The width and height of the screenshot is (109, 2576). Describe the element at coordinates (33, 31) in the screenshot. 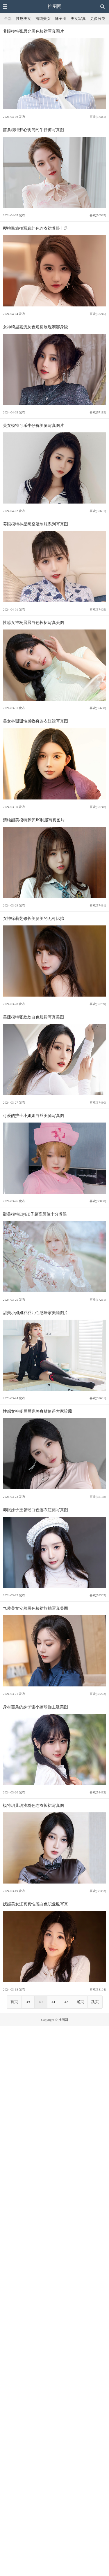

I see `养眼模特张思允黑色短裙写真图片` at that location.